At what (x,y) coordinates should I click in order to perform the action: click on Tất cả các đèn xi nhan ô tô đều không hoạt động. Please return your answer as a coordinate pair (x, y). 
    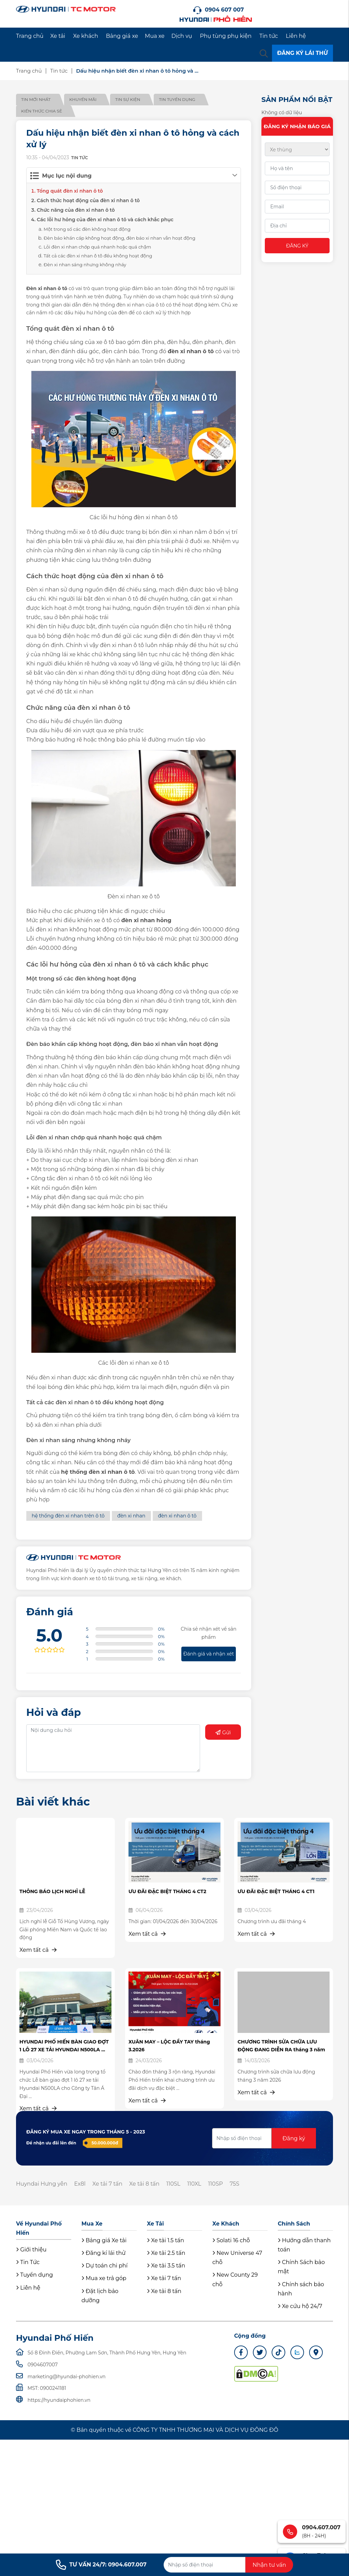
    Looking at the image, I should click on (98, 255).